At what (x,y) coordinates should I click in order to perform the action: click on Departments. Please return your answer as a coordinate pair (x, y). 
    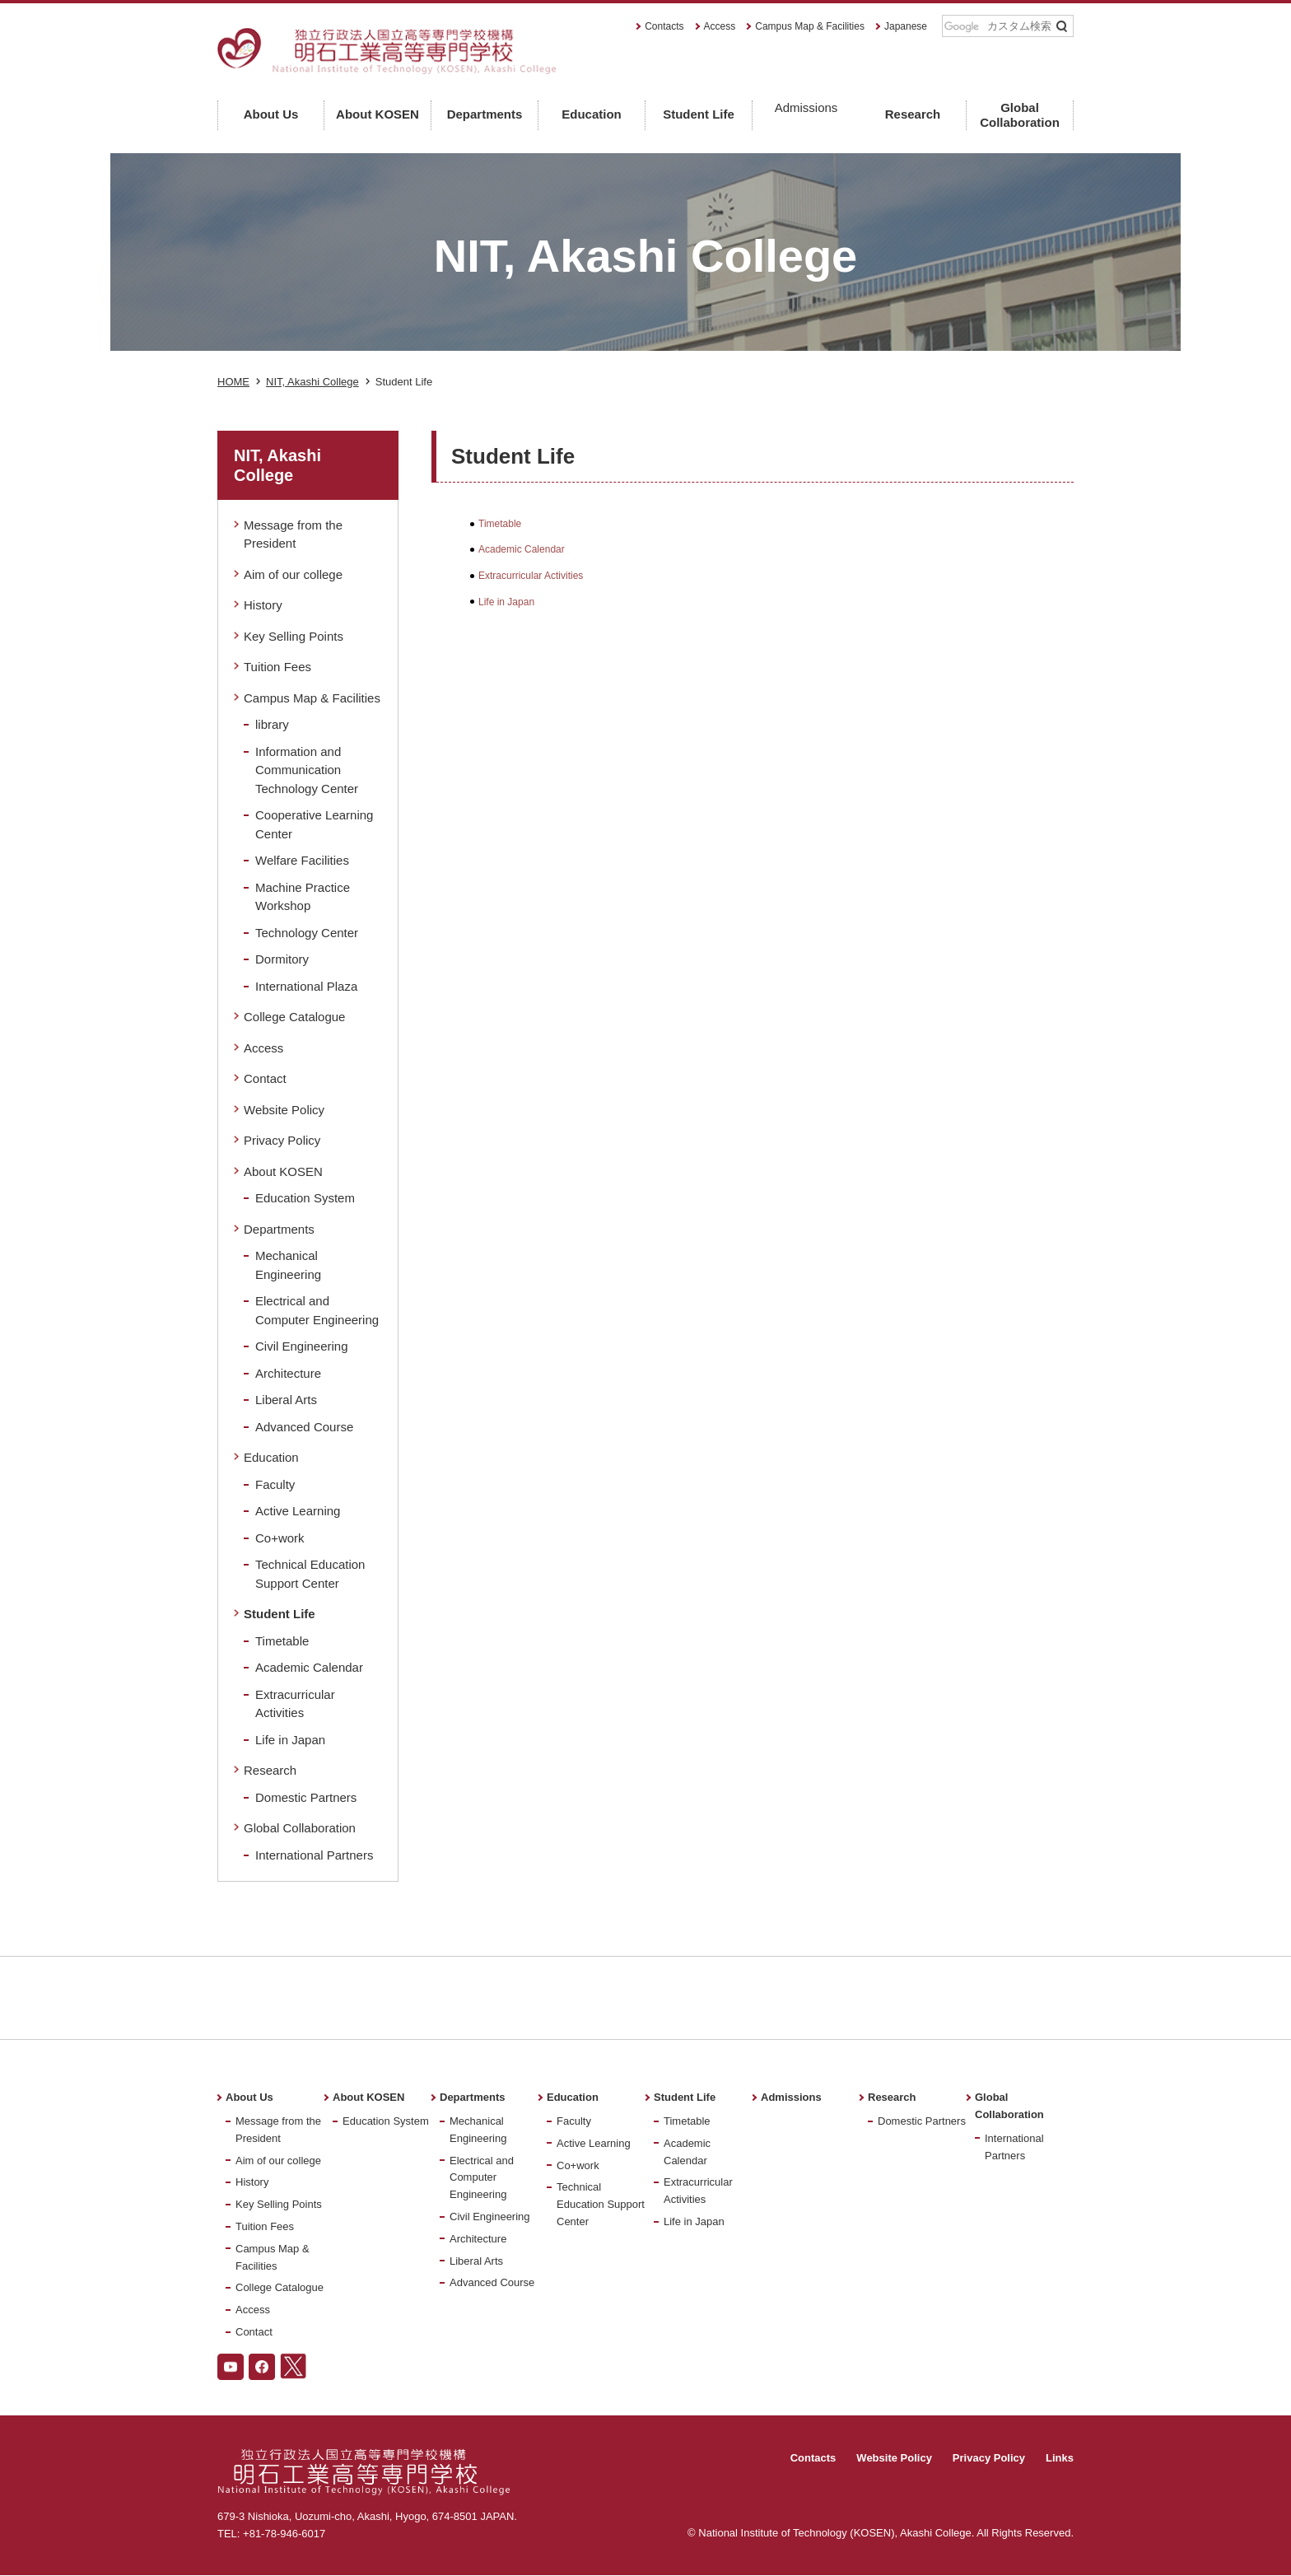
    Looking at the image, I should click on (279, 1229).